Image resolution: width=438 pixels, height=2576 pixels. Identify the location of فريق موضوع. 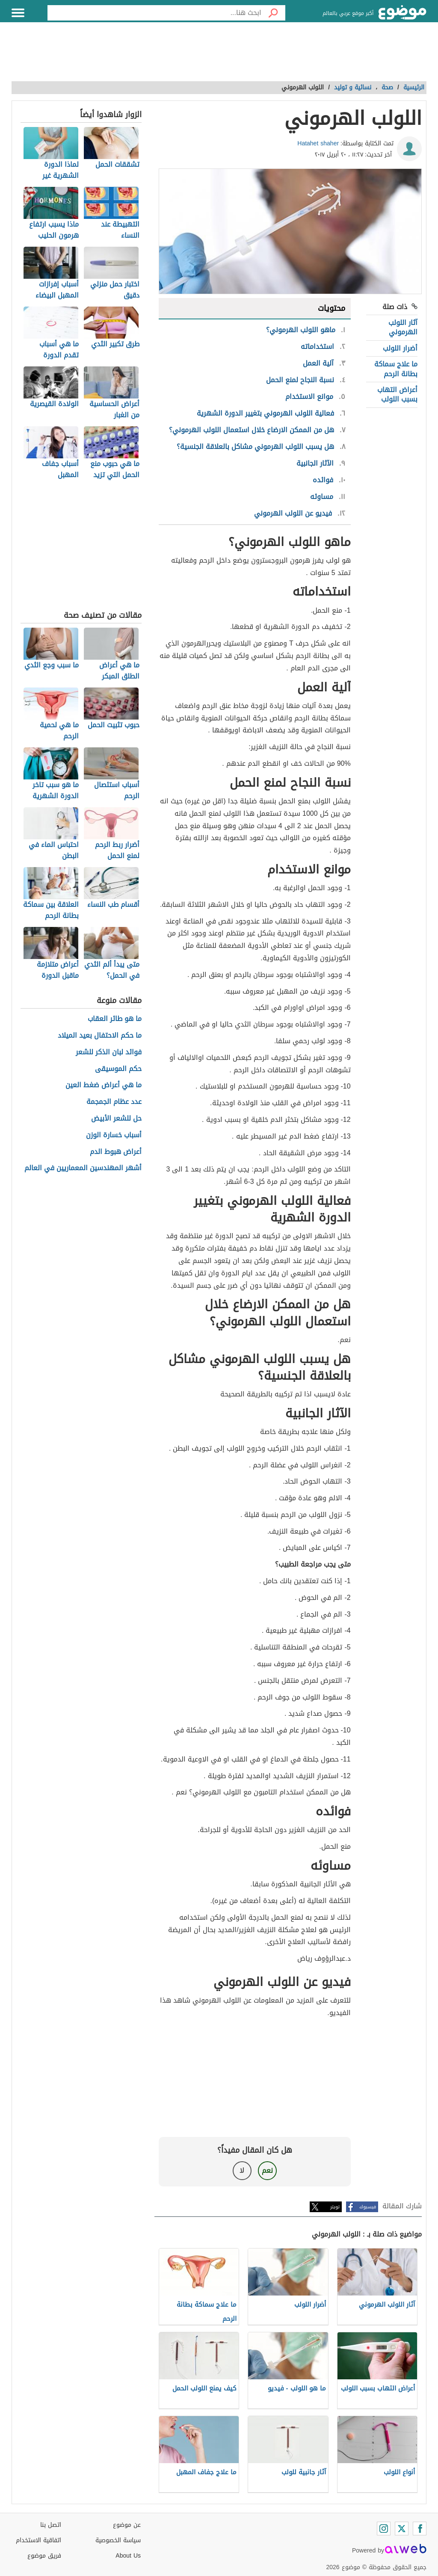
(44, 2555).